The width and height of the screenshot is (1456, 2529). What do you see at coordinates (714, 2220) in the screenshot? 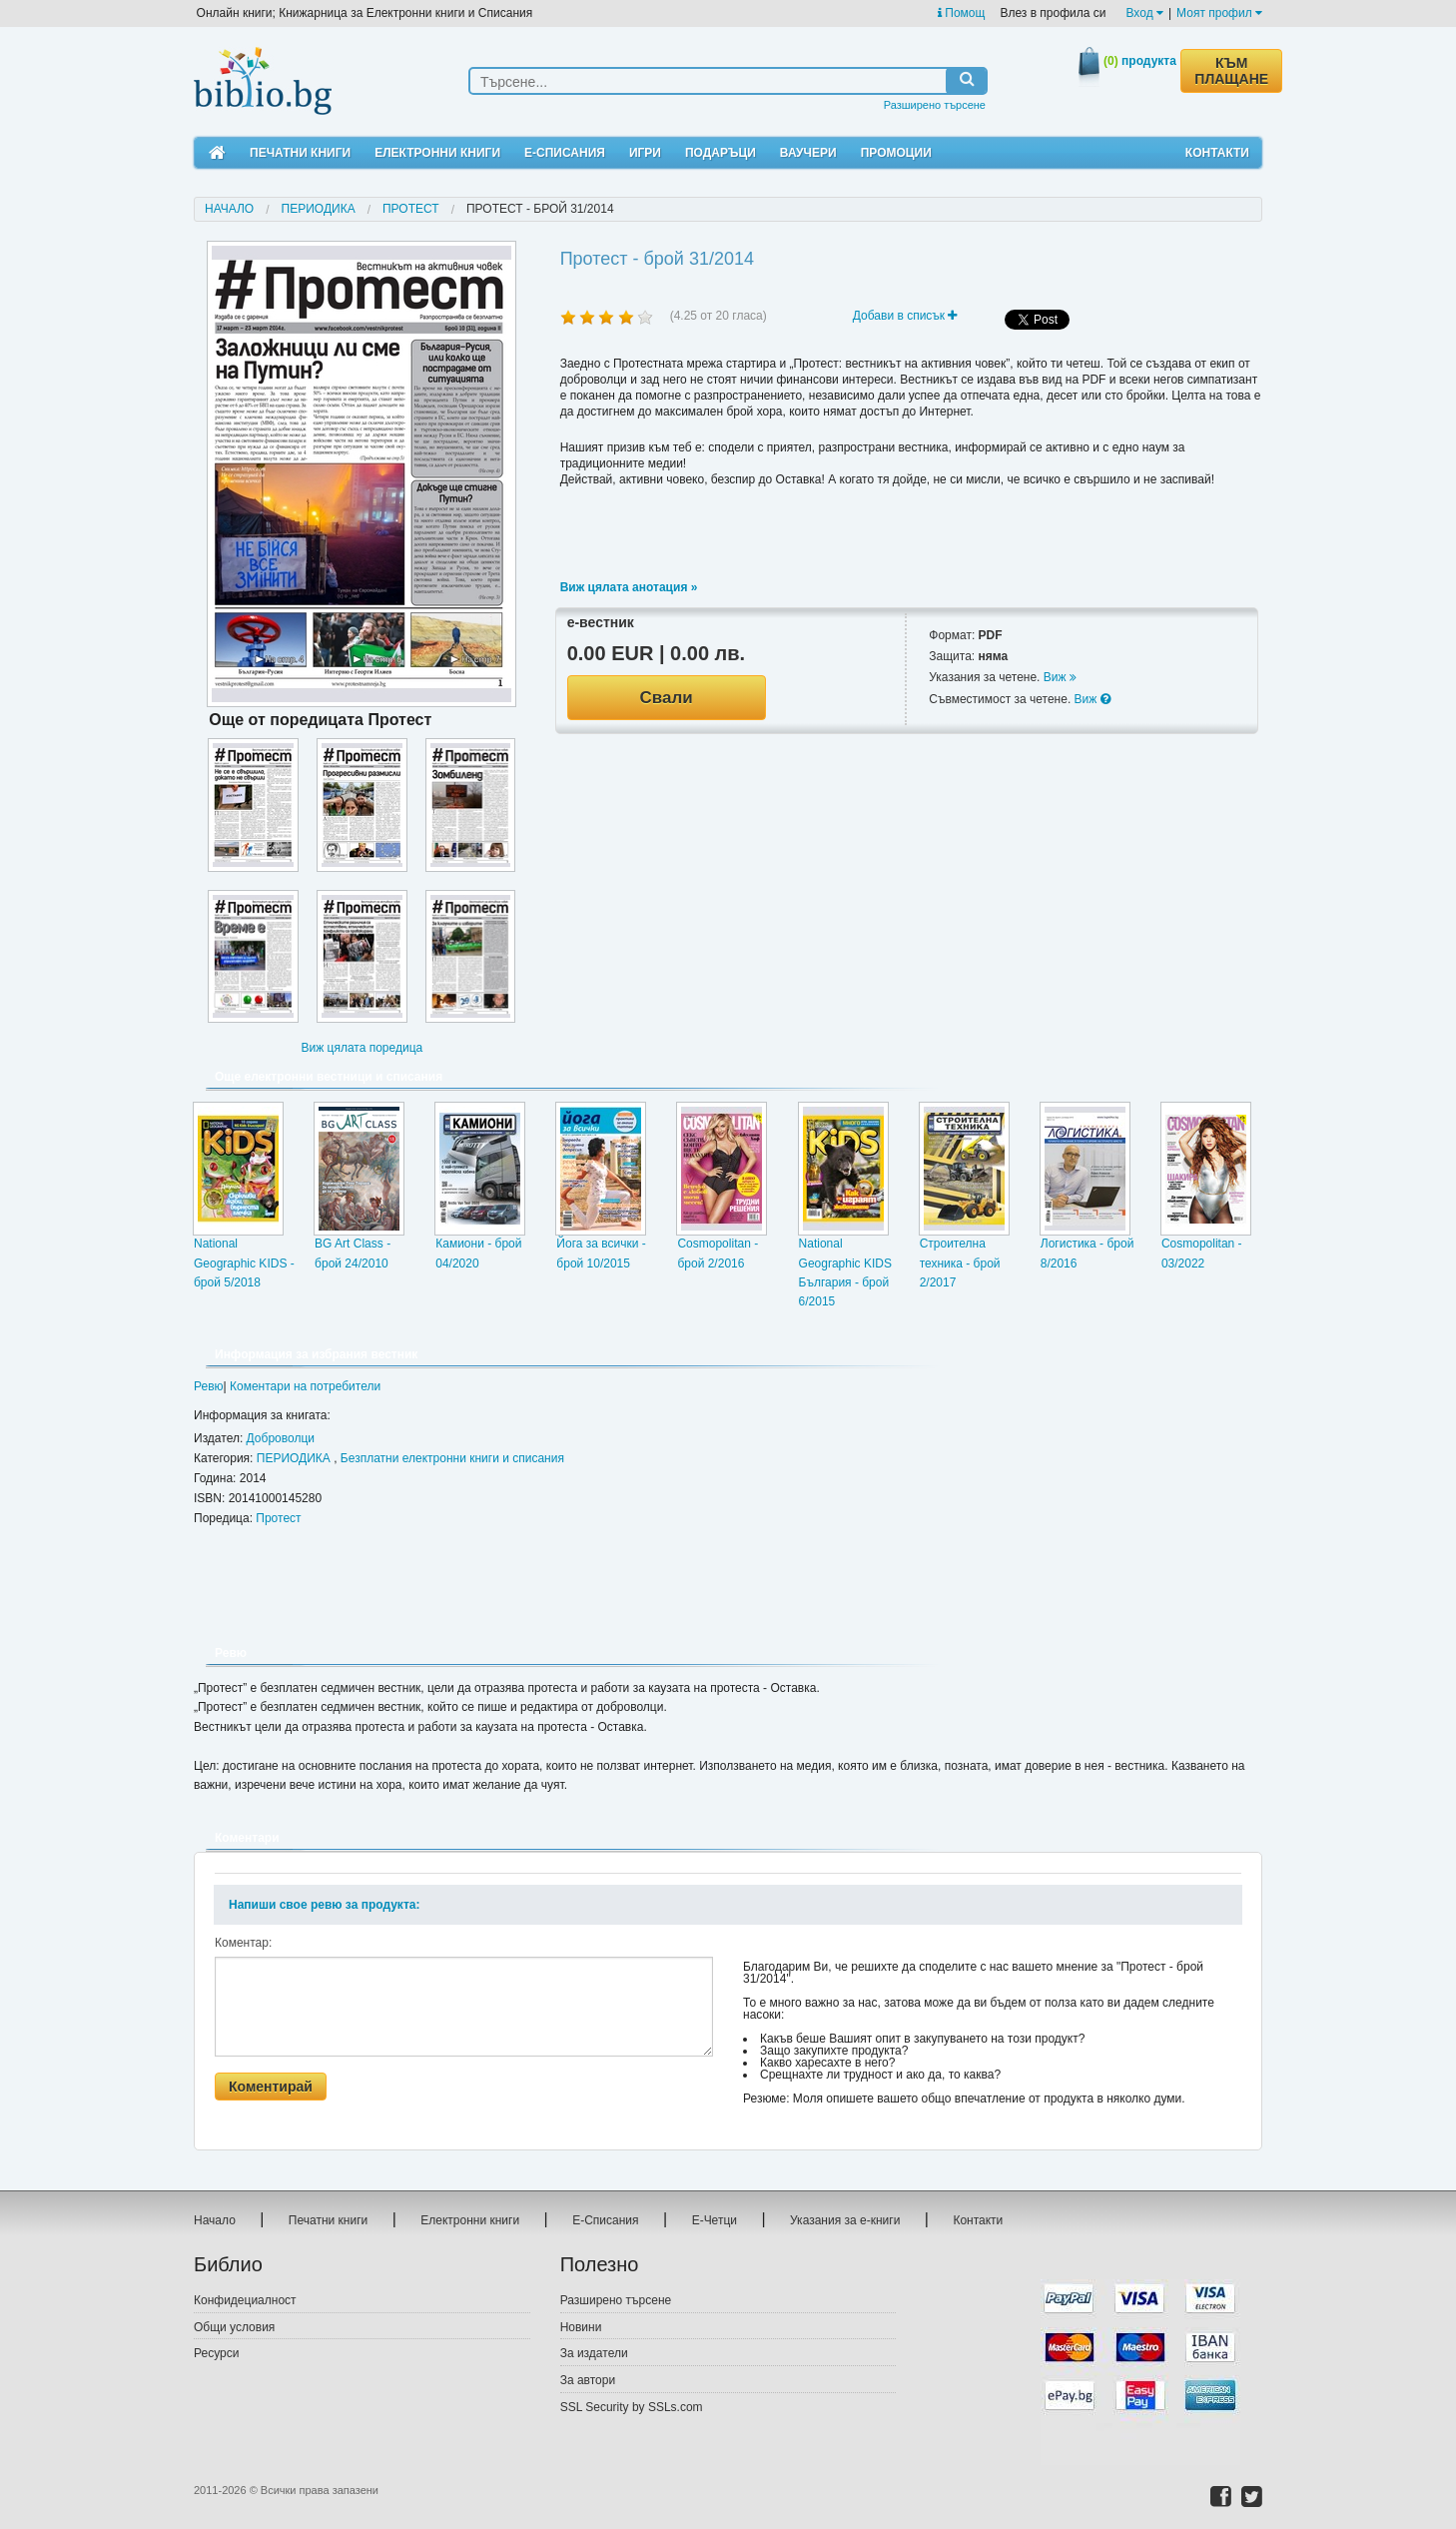
I see `Е-Четци` at bounding box center [714, 2220].